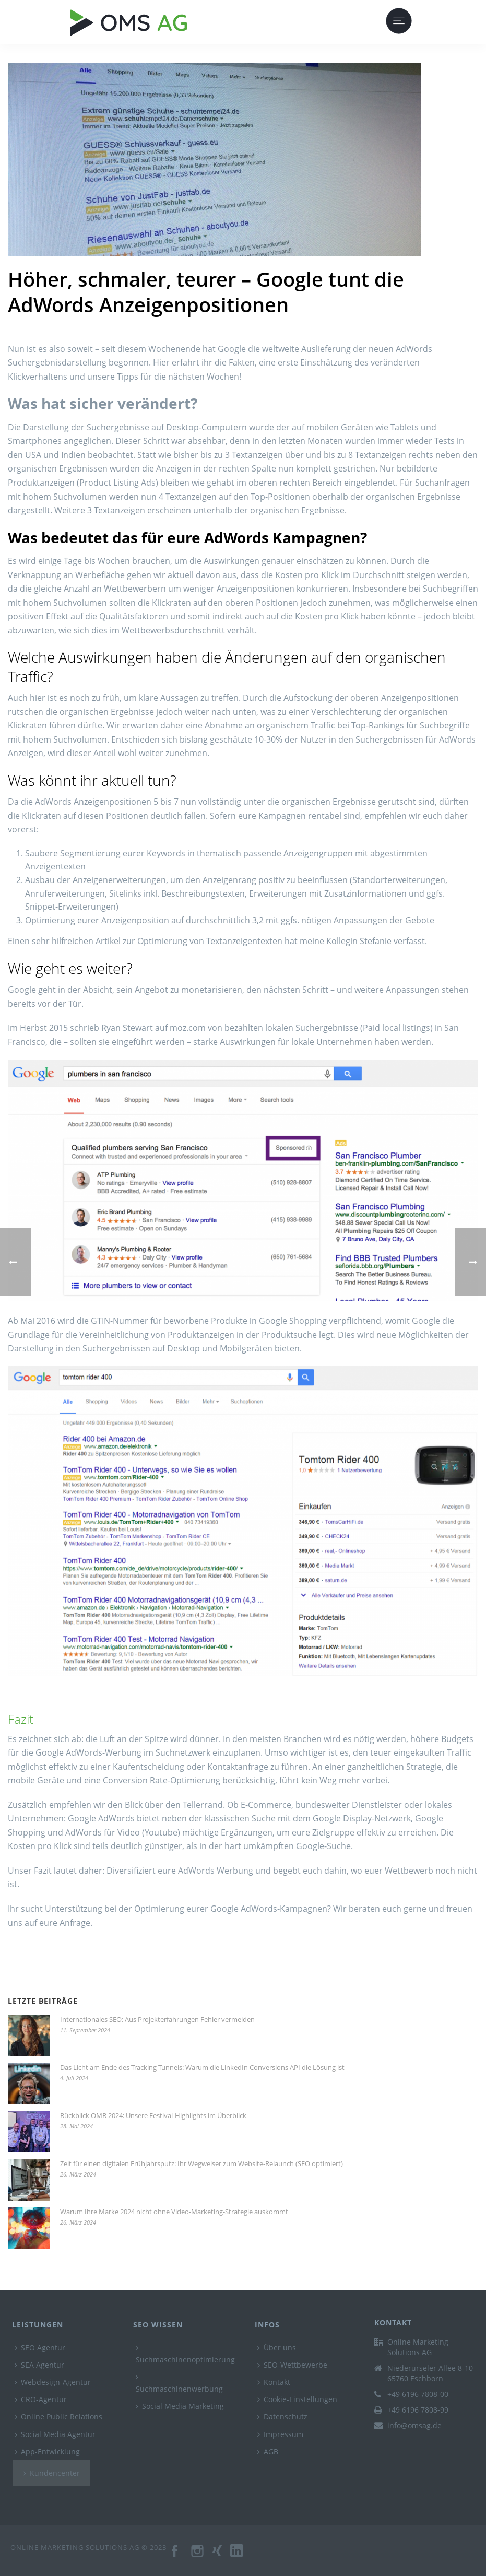 The width and height of the screenshot is (486, 2576). I want to click on Webdesign-Agentur, so click(53, 2382).